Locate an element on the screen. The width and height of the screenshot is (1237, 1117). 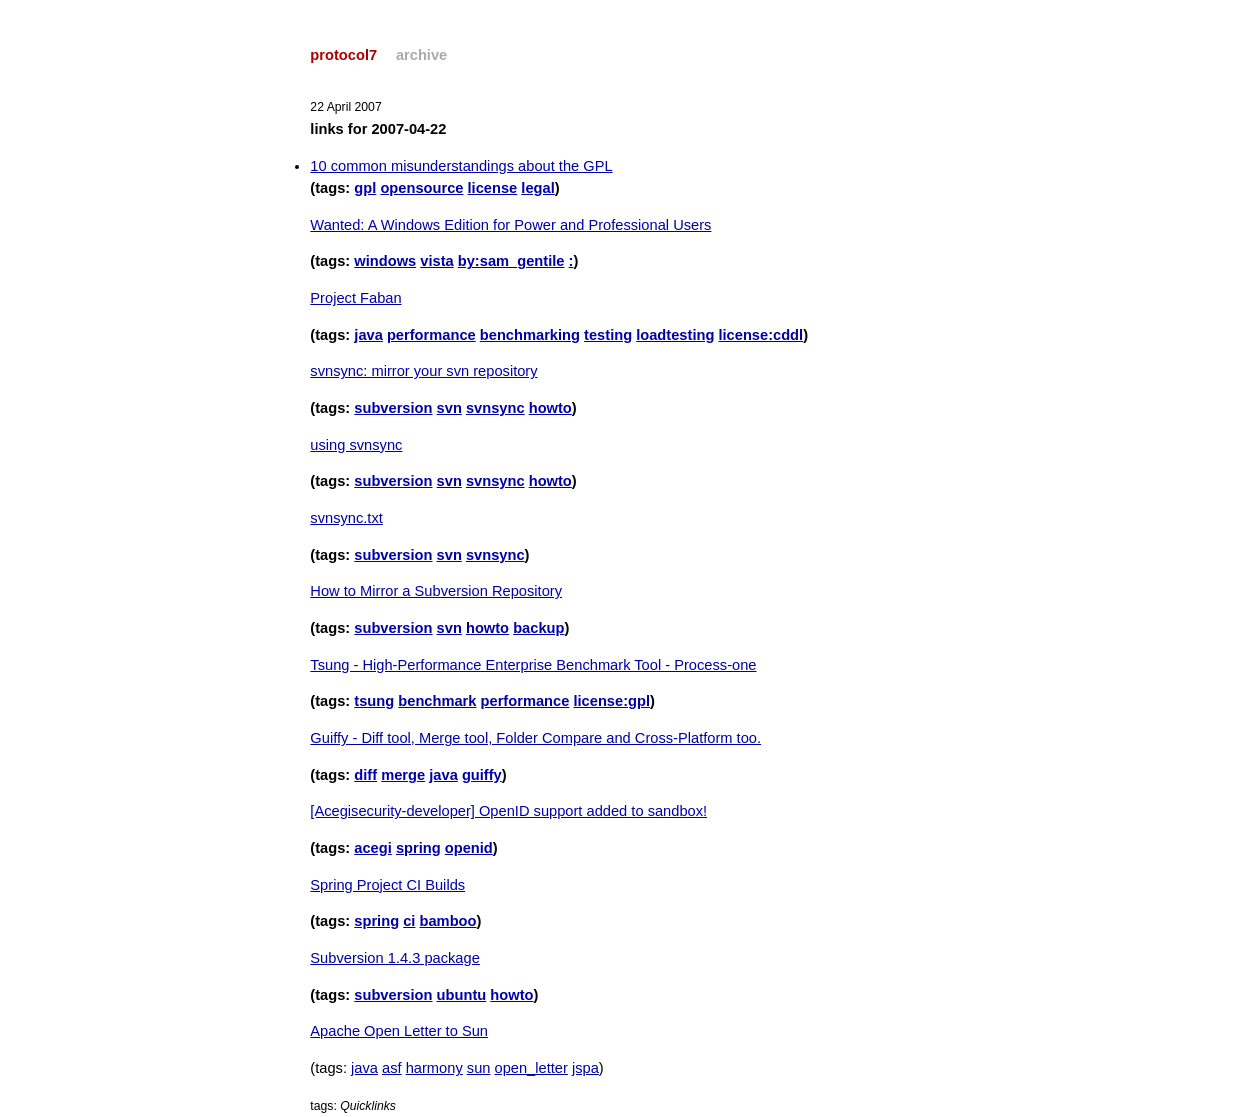
java is located at coordinates (368, 335).